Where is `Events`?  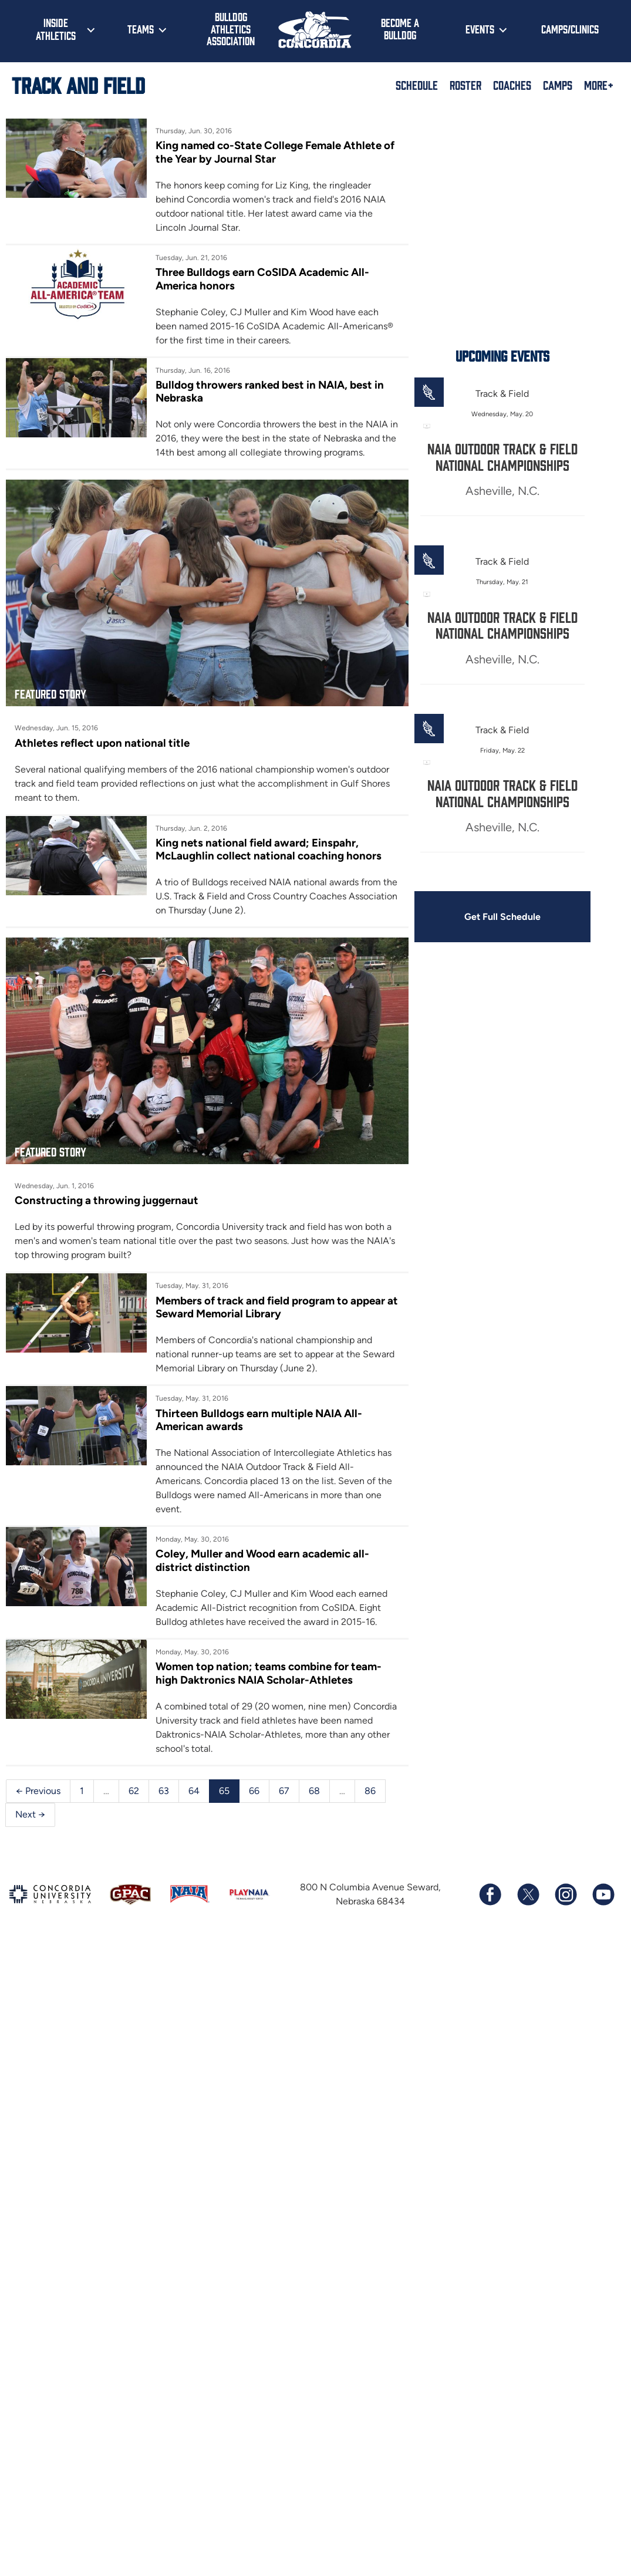 Events is located at coordinates (479, 28).